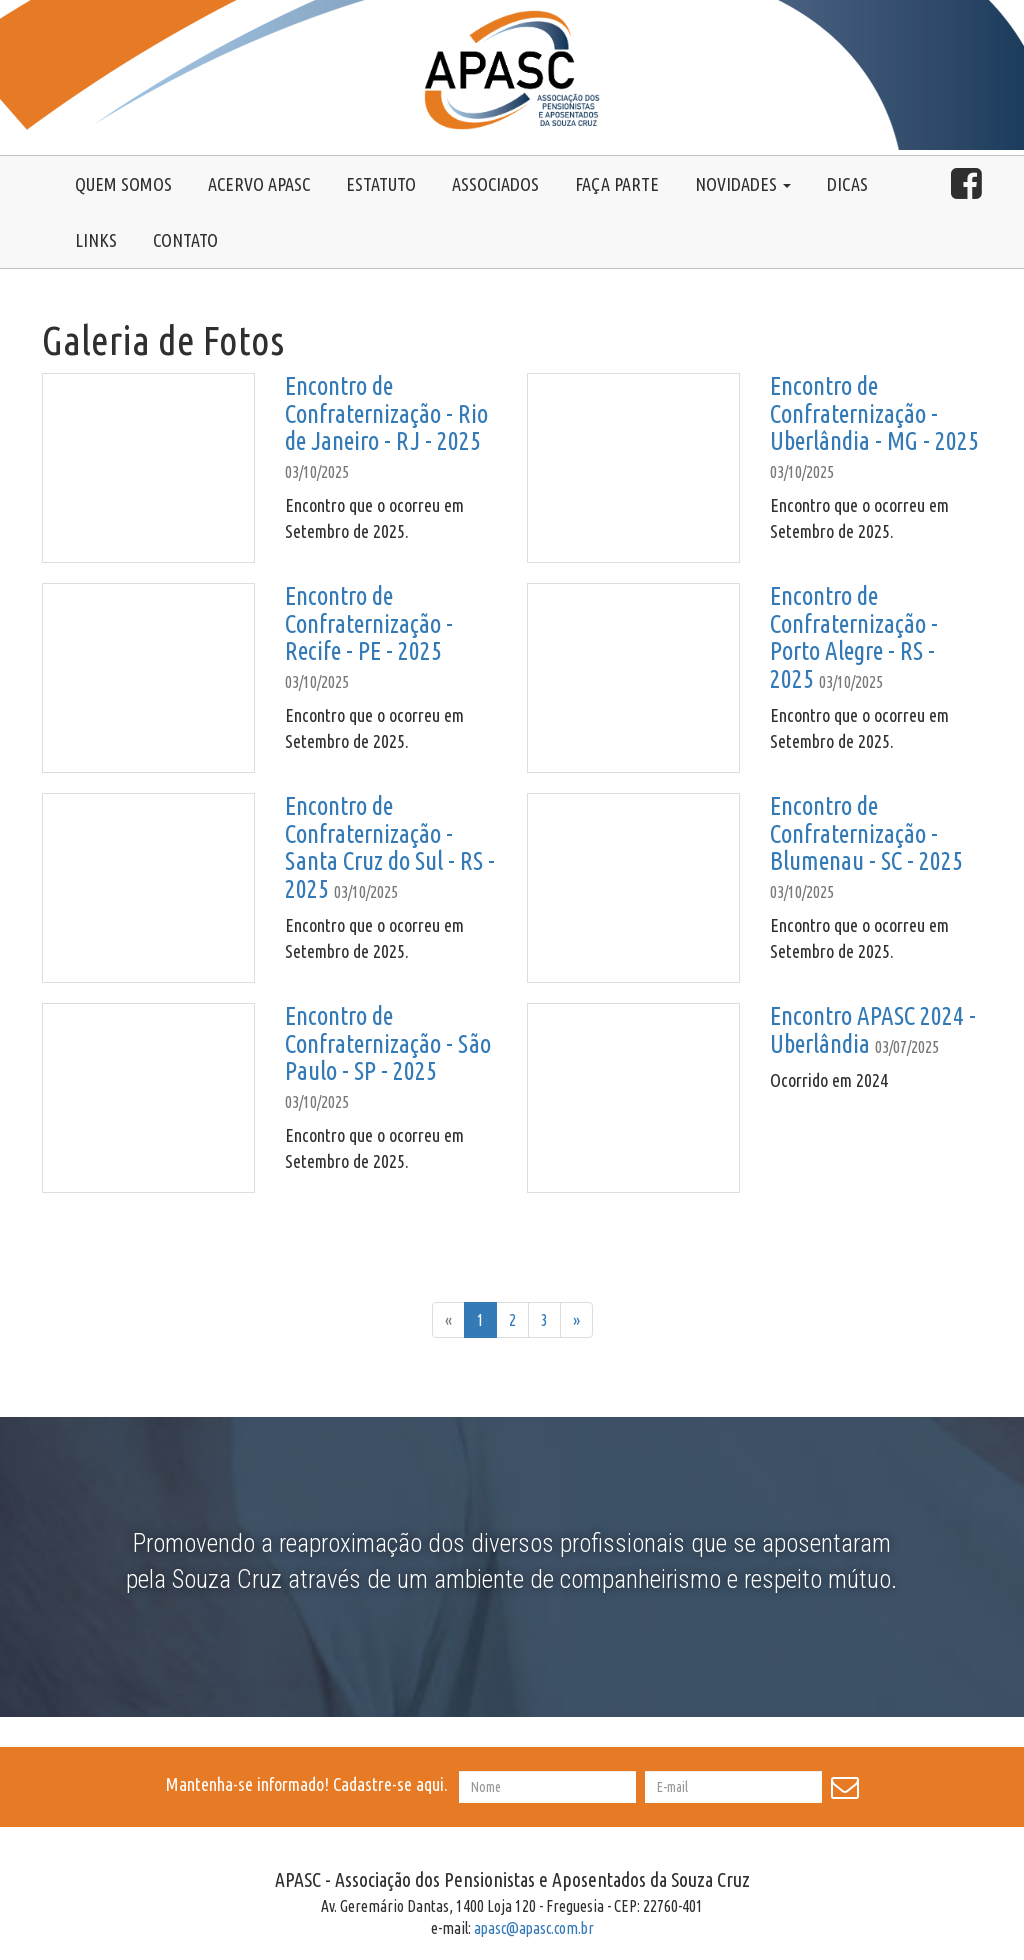  What do you see at coordinates (388, 1043) in the screenshot?
I see `Encontro de Confraternização - São Paulo - SP - 2025` at bounding box center [388, 1043].